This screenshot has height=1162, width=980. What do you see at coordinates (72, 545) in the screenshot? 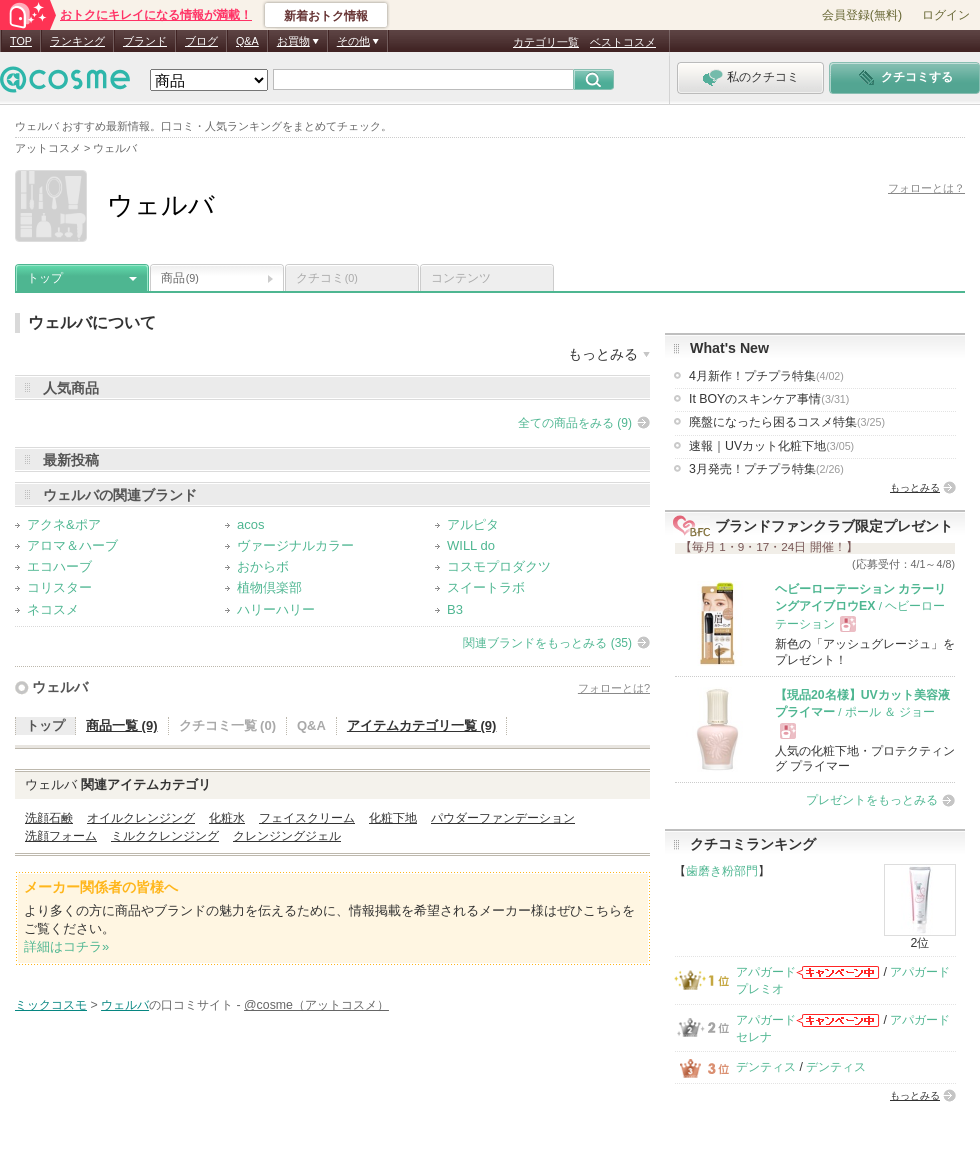
I see `アロマ＆ハーブ` at bounding box center [72, 545].